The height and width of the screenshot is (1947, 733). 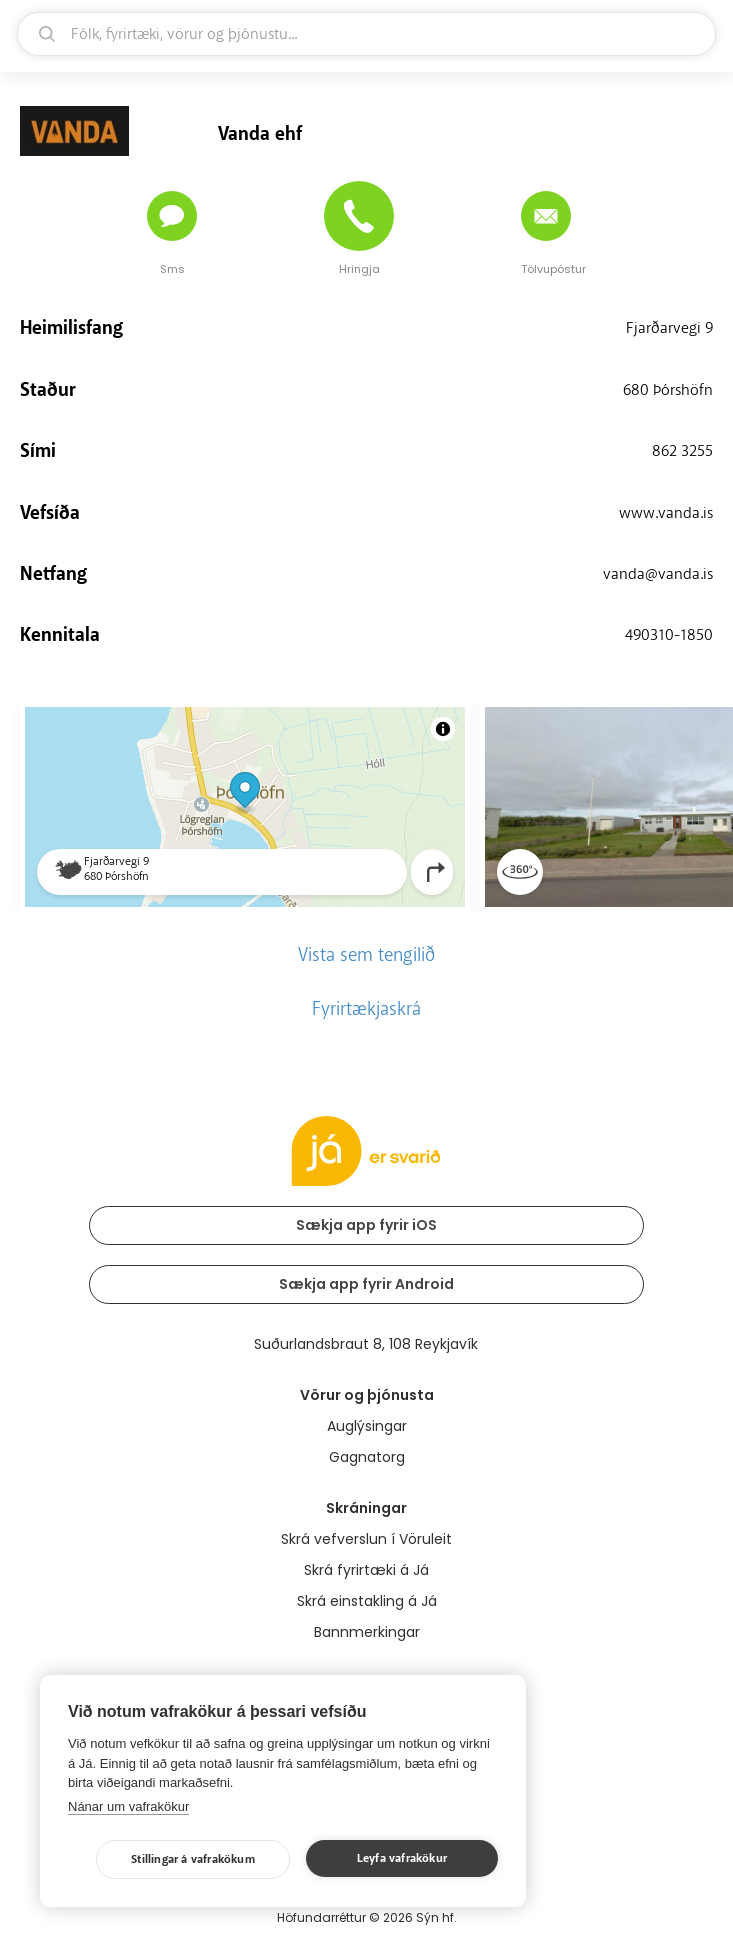 I want to click on Stillingar á vafrakökum, so click(x=193, y=1859).